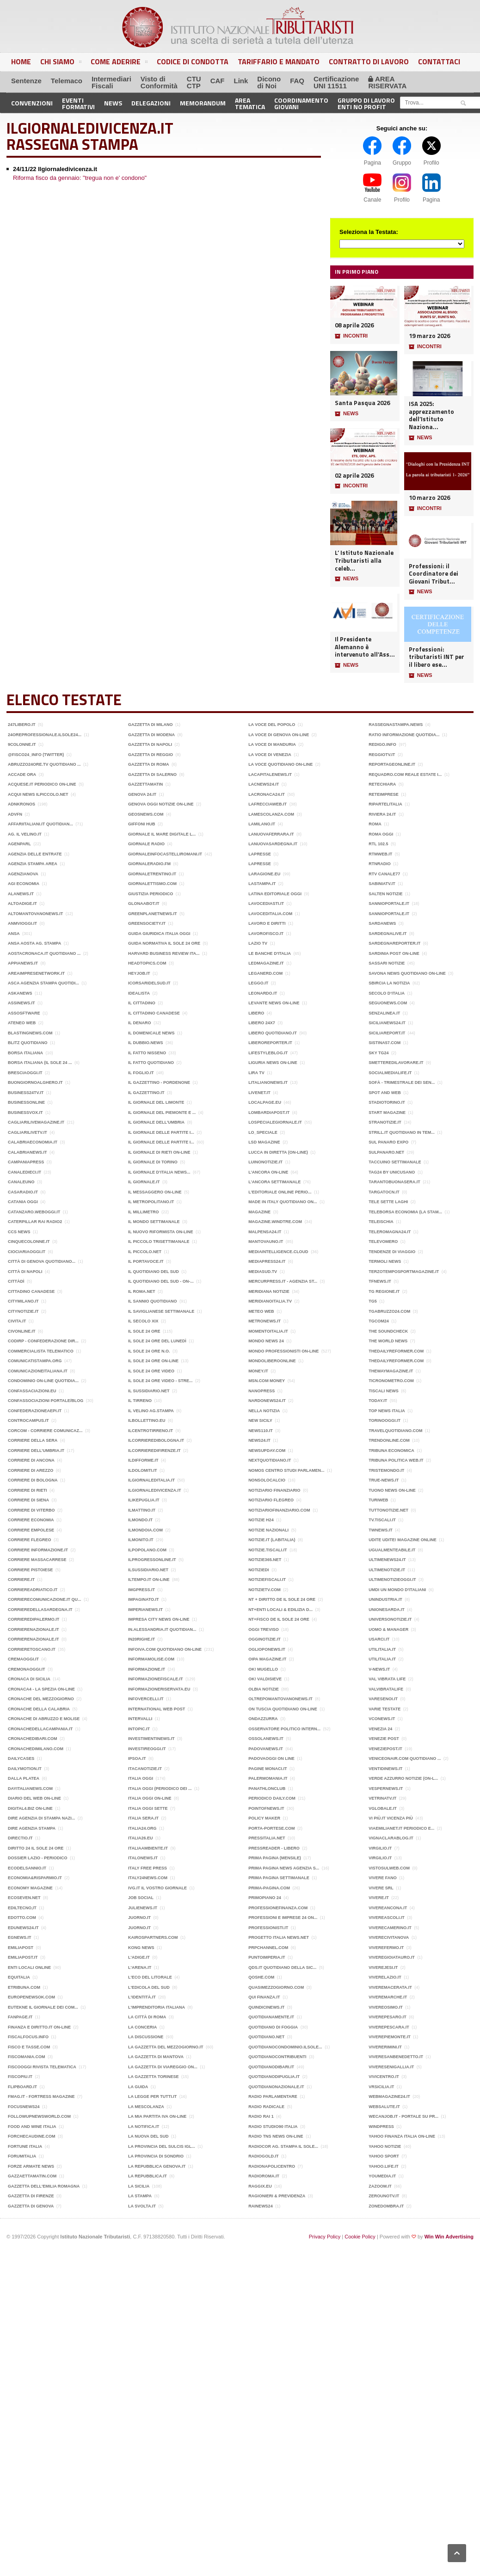 The width and height of the screenshot is (480, 2576). I want to click on La Repubblica Genova.it, so click(156, 2166).